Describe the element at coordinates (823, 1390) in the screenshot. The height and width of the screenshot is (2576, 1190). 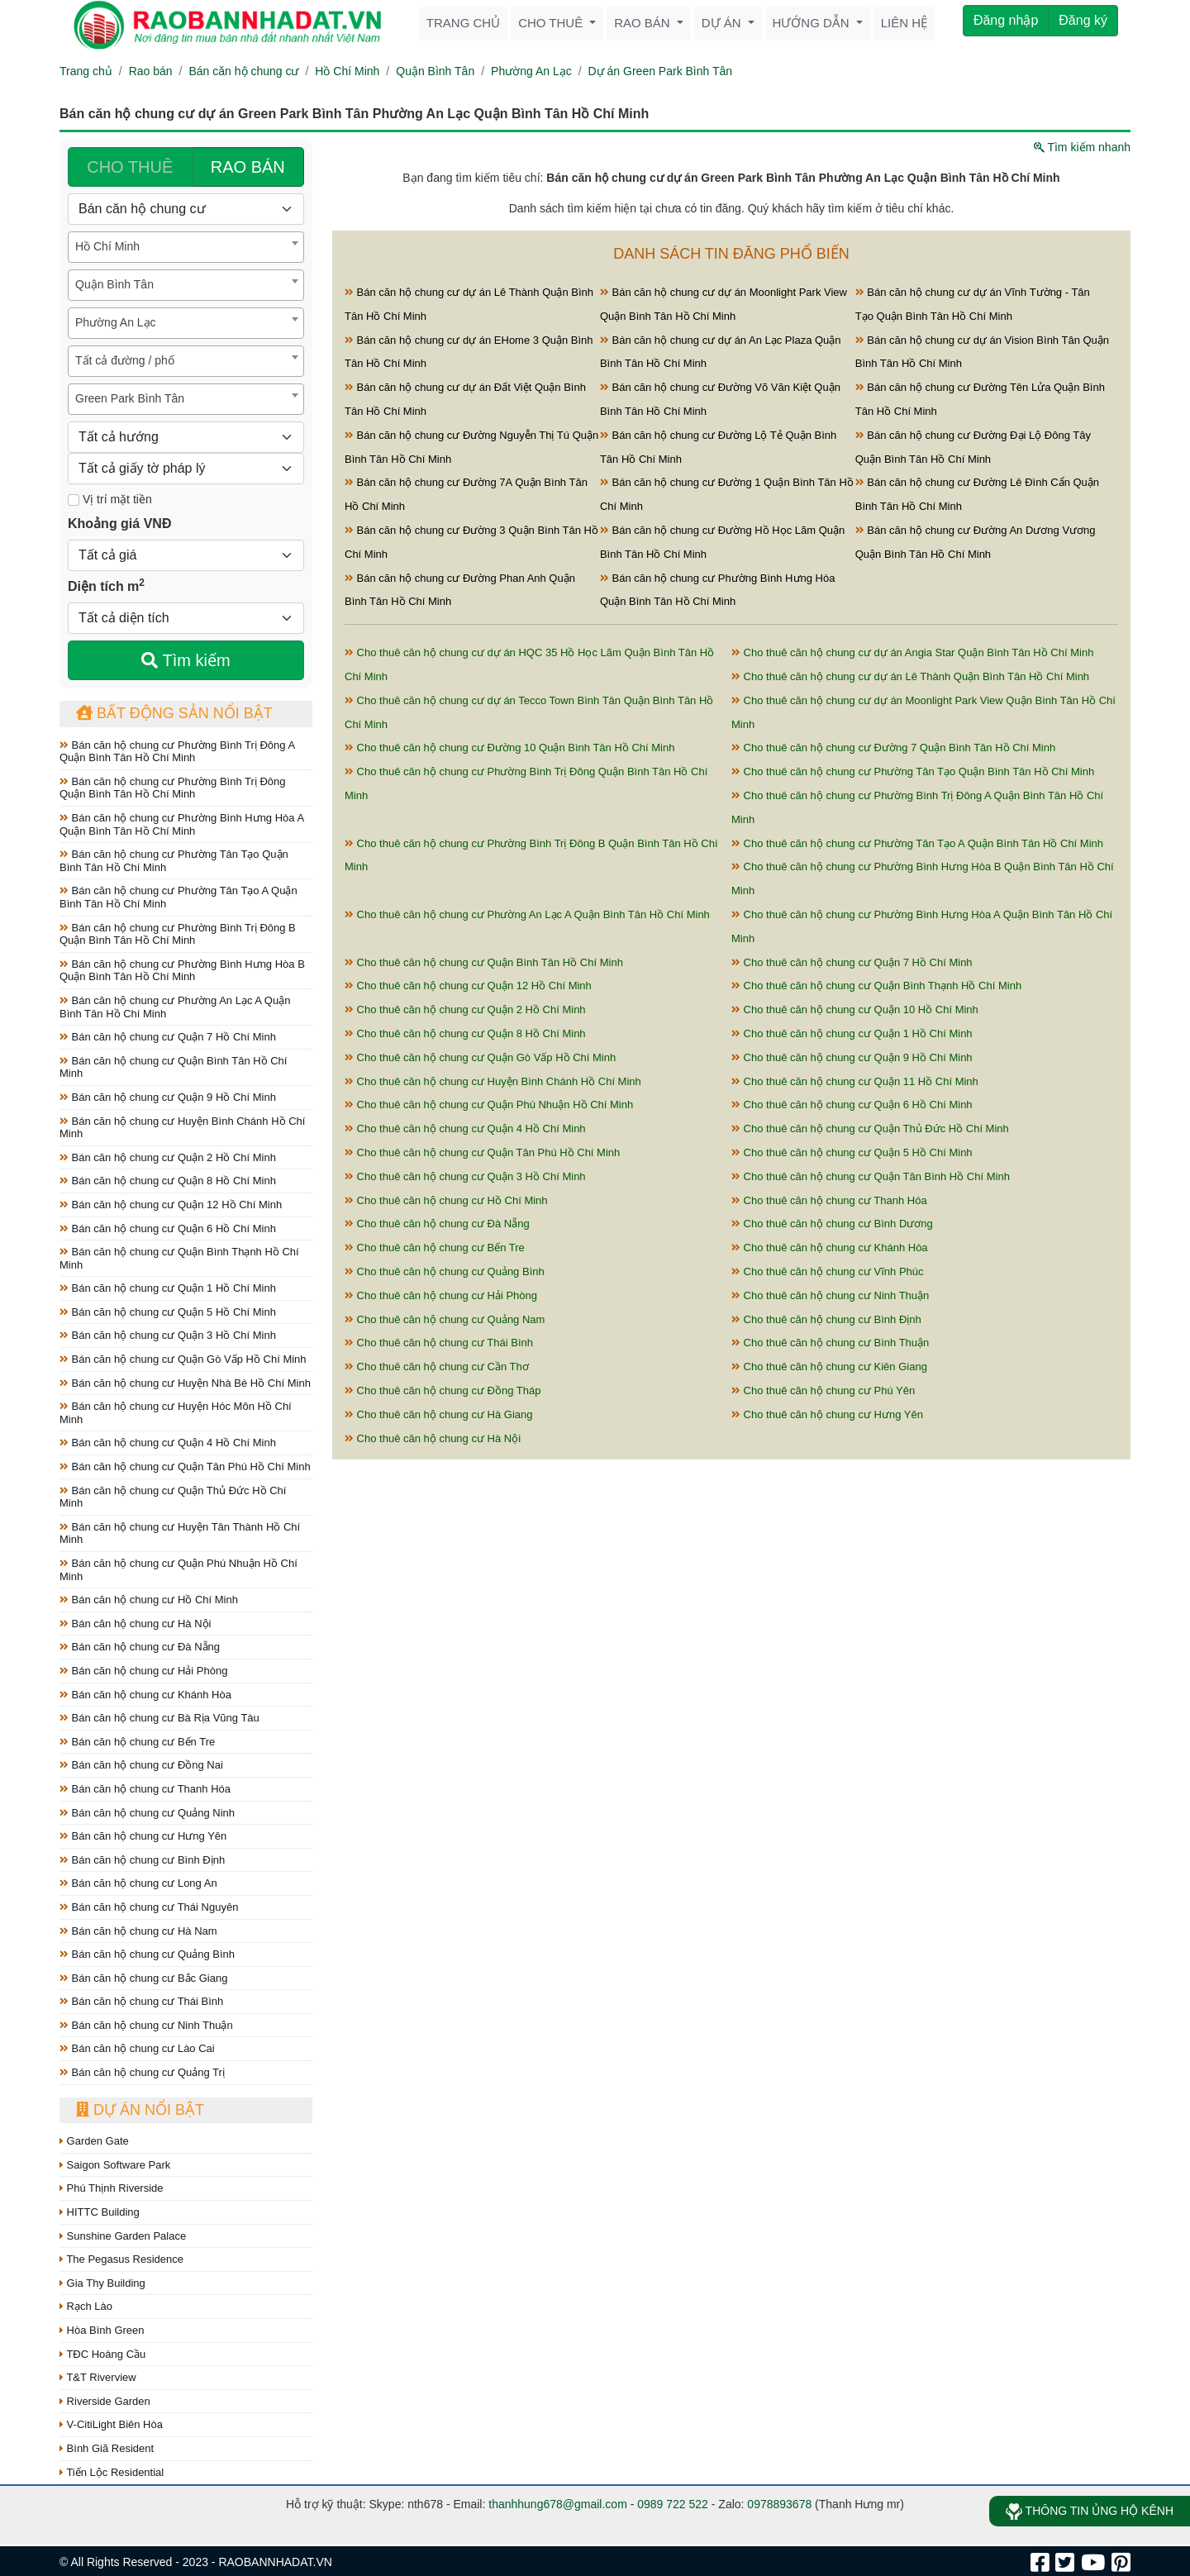
I see `Cho thuê căn hộ chung cư Phú Yên` at that location.